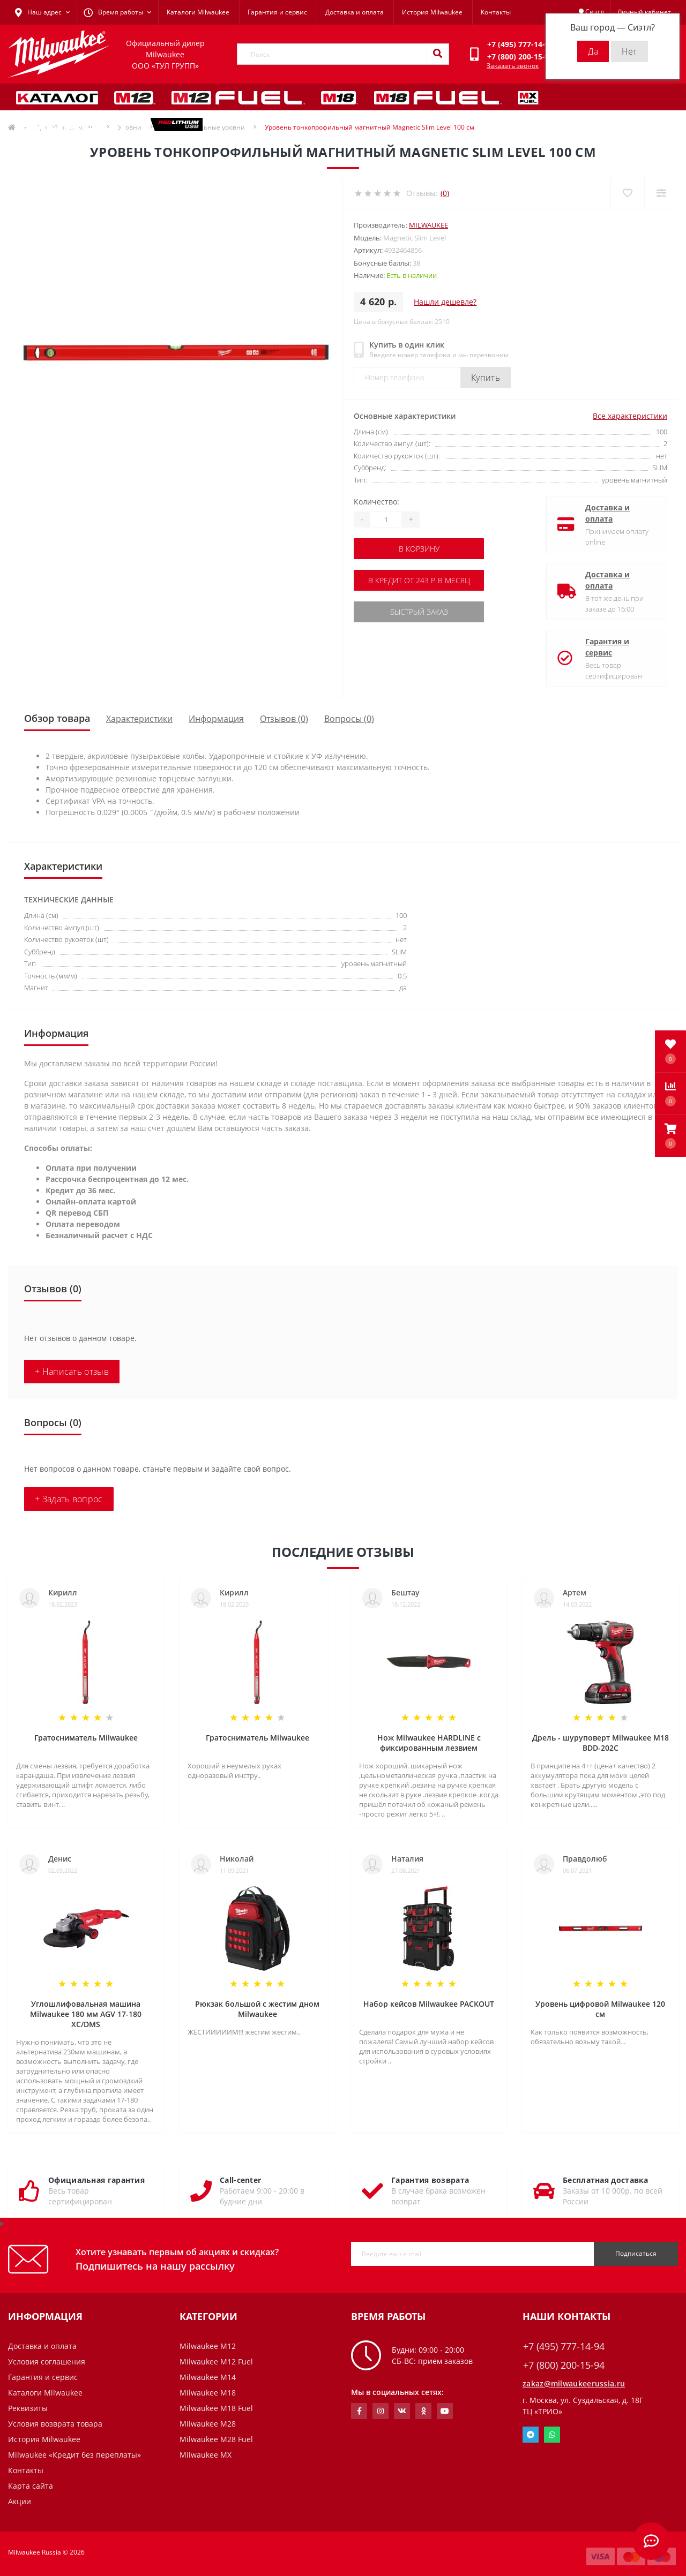  I want to click on Контакты, so click(496, 12).